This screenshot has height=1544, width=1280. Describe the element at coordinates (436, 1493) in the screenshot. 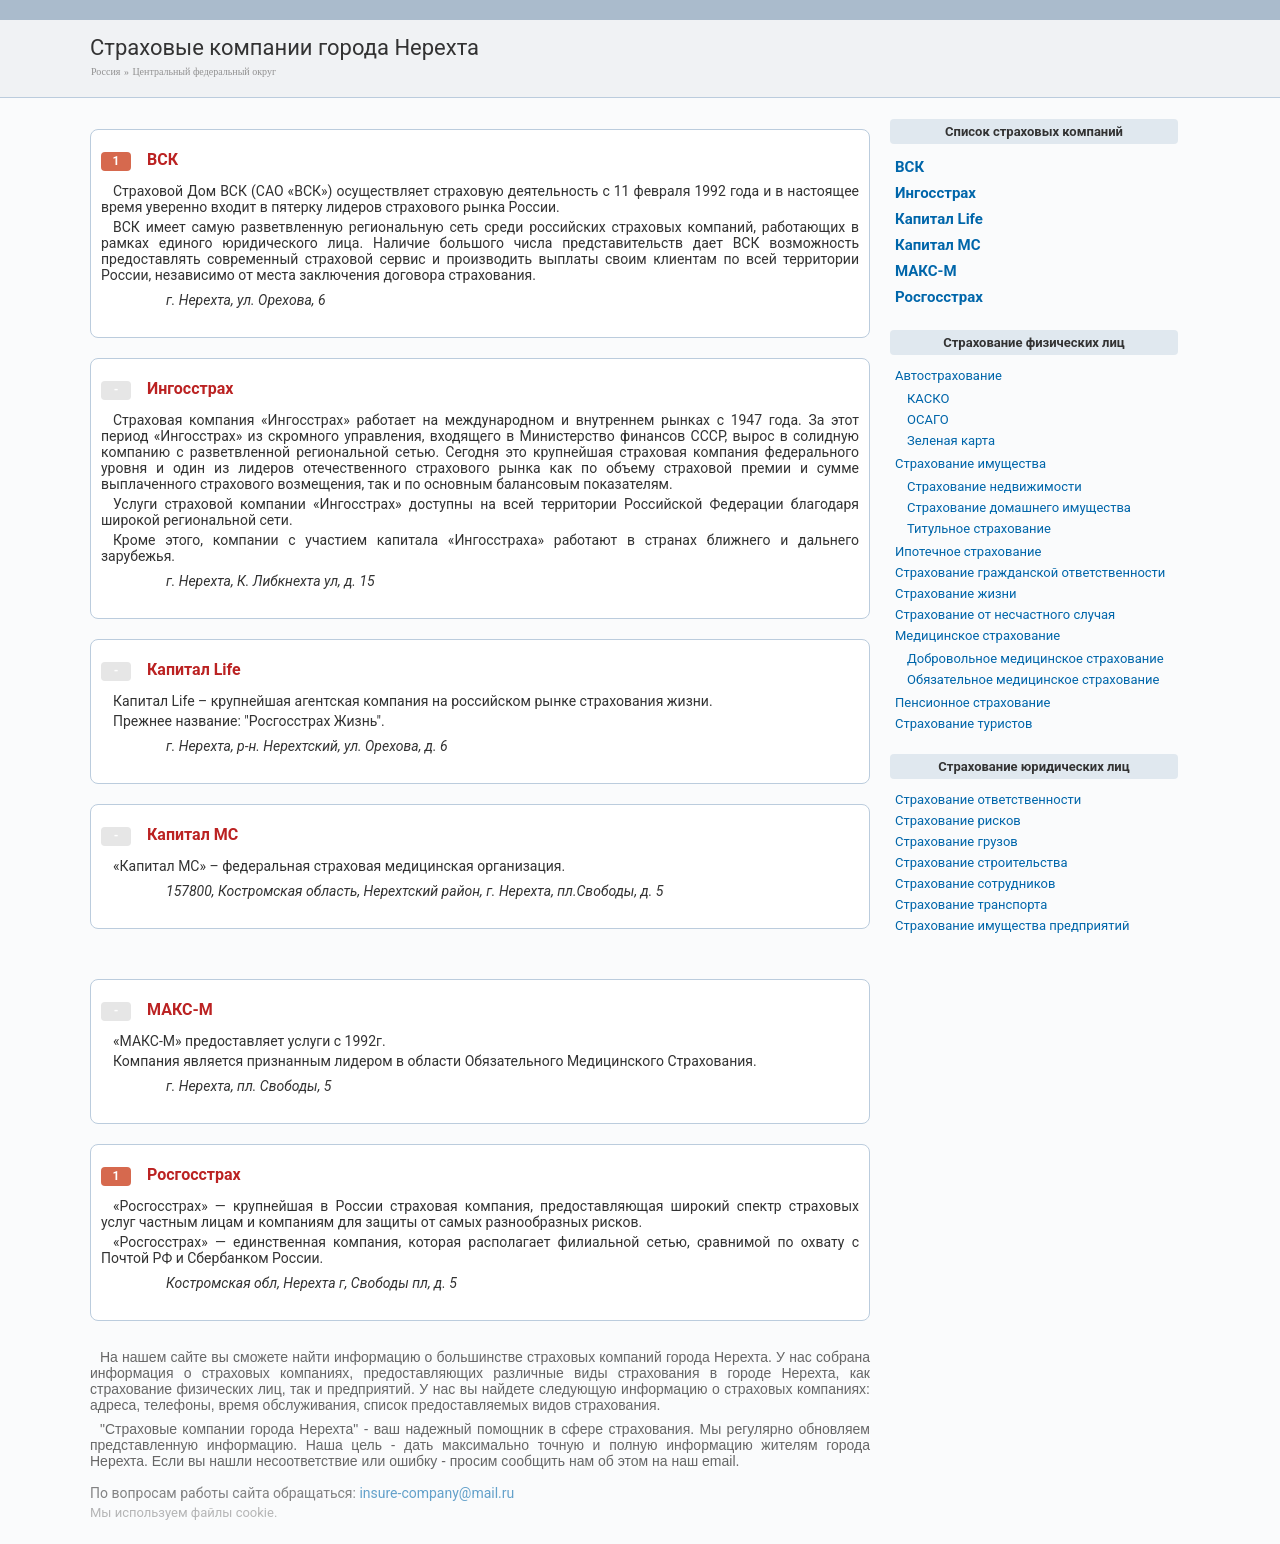

I see `insure-company@mail.ru` at that location.